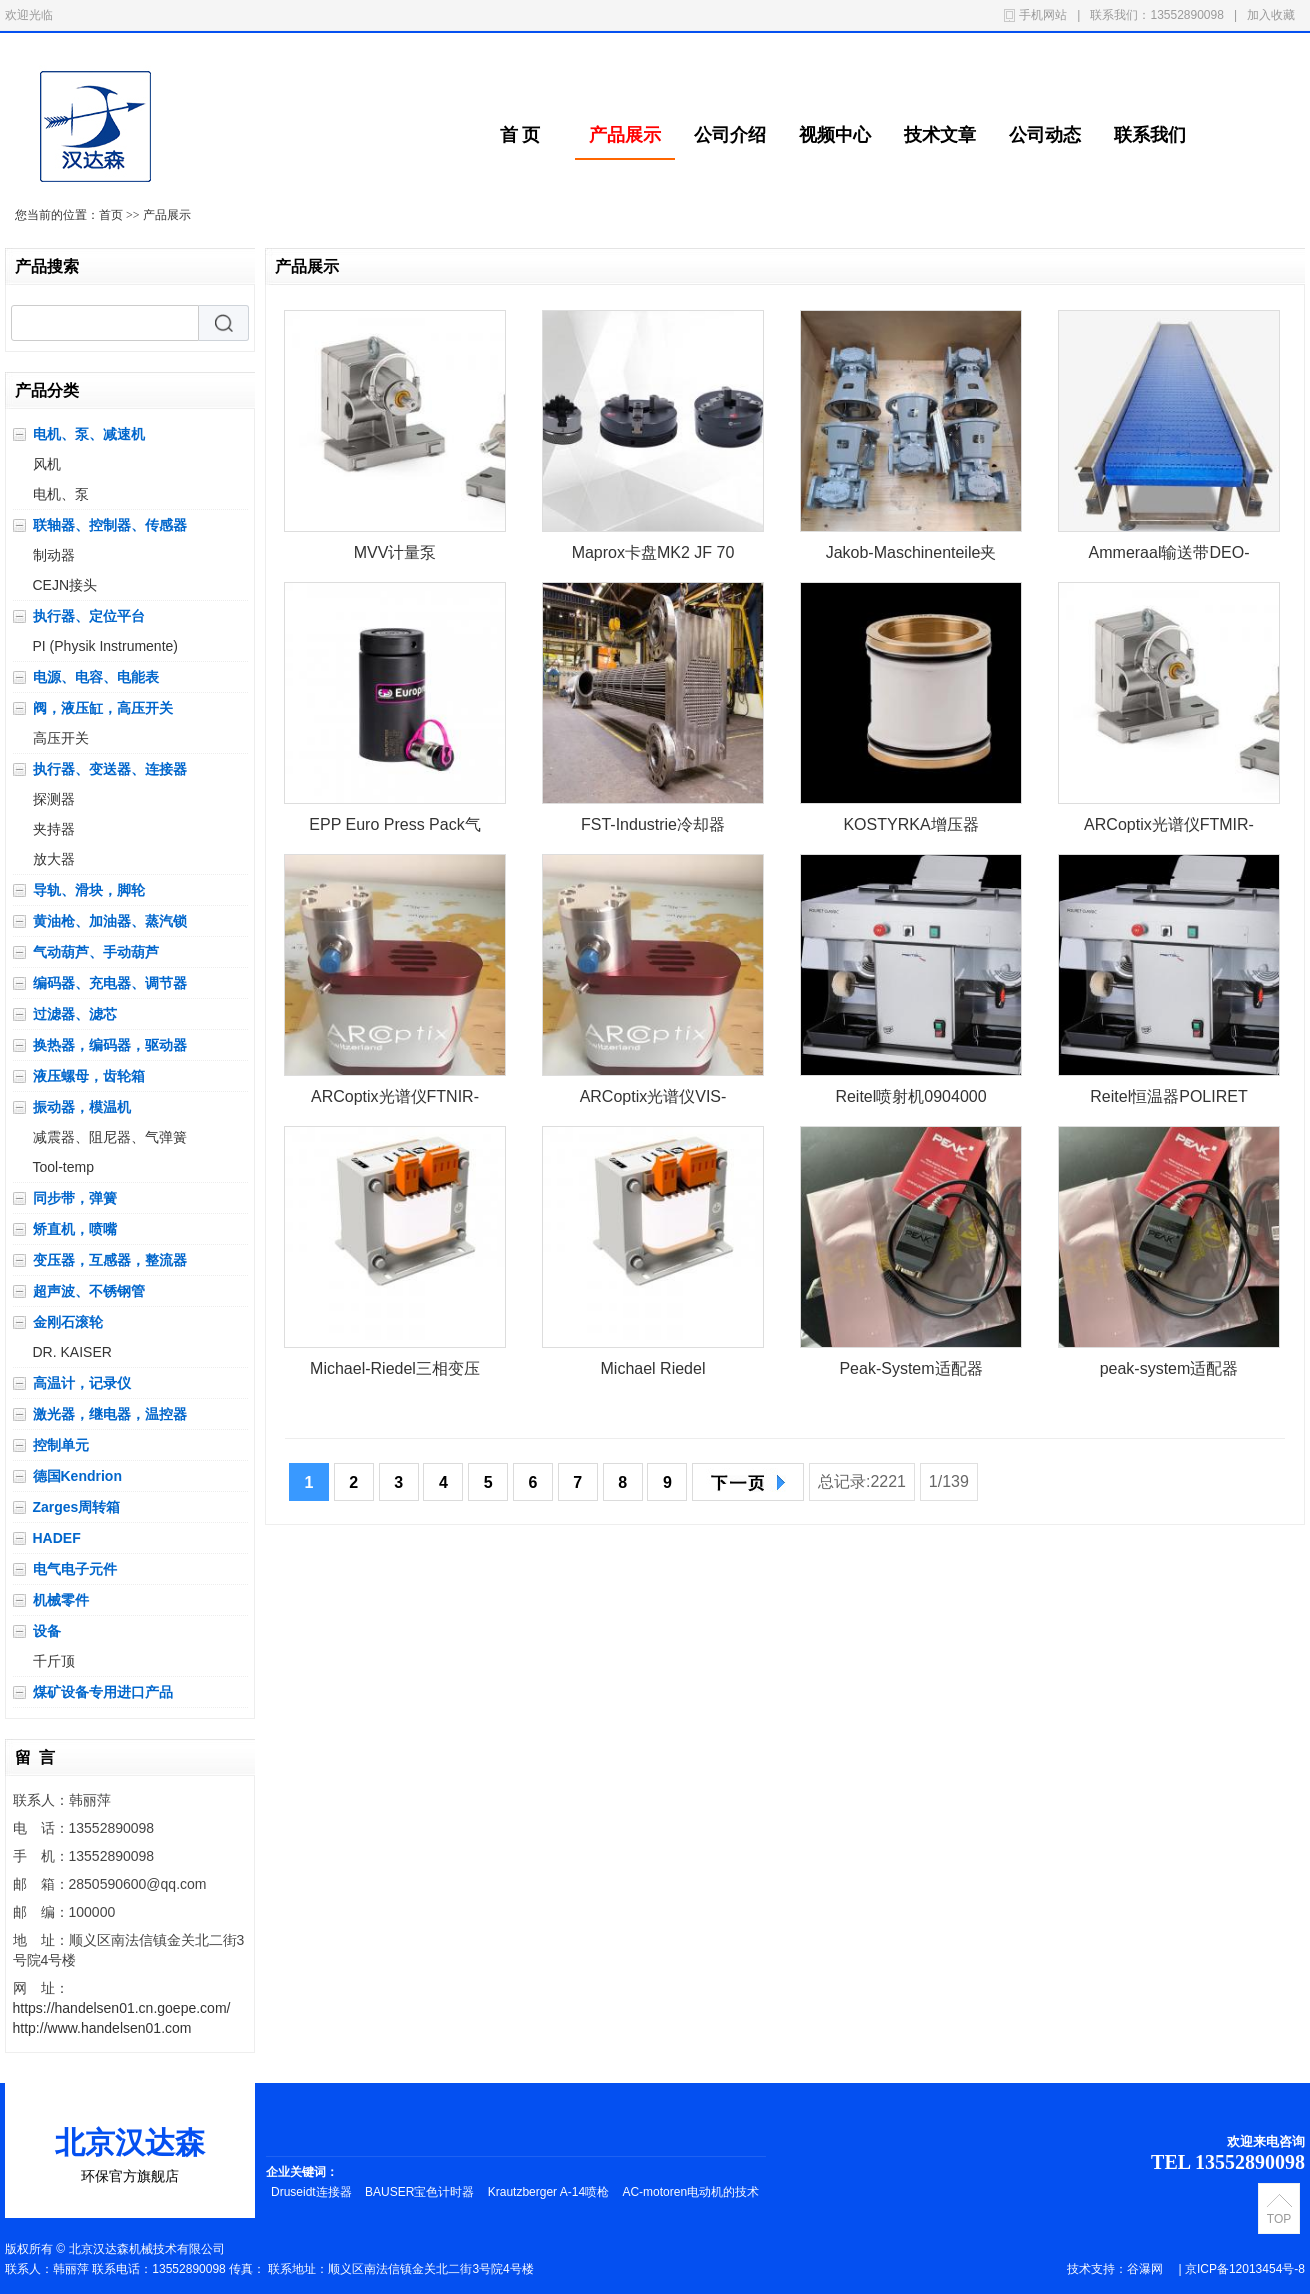 The image size is (1310, 2294). I want to click on 夹持器, so click(54, 829).